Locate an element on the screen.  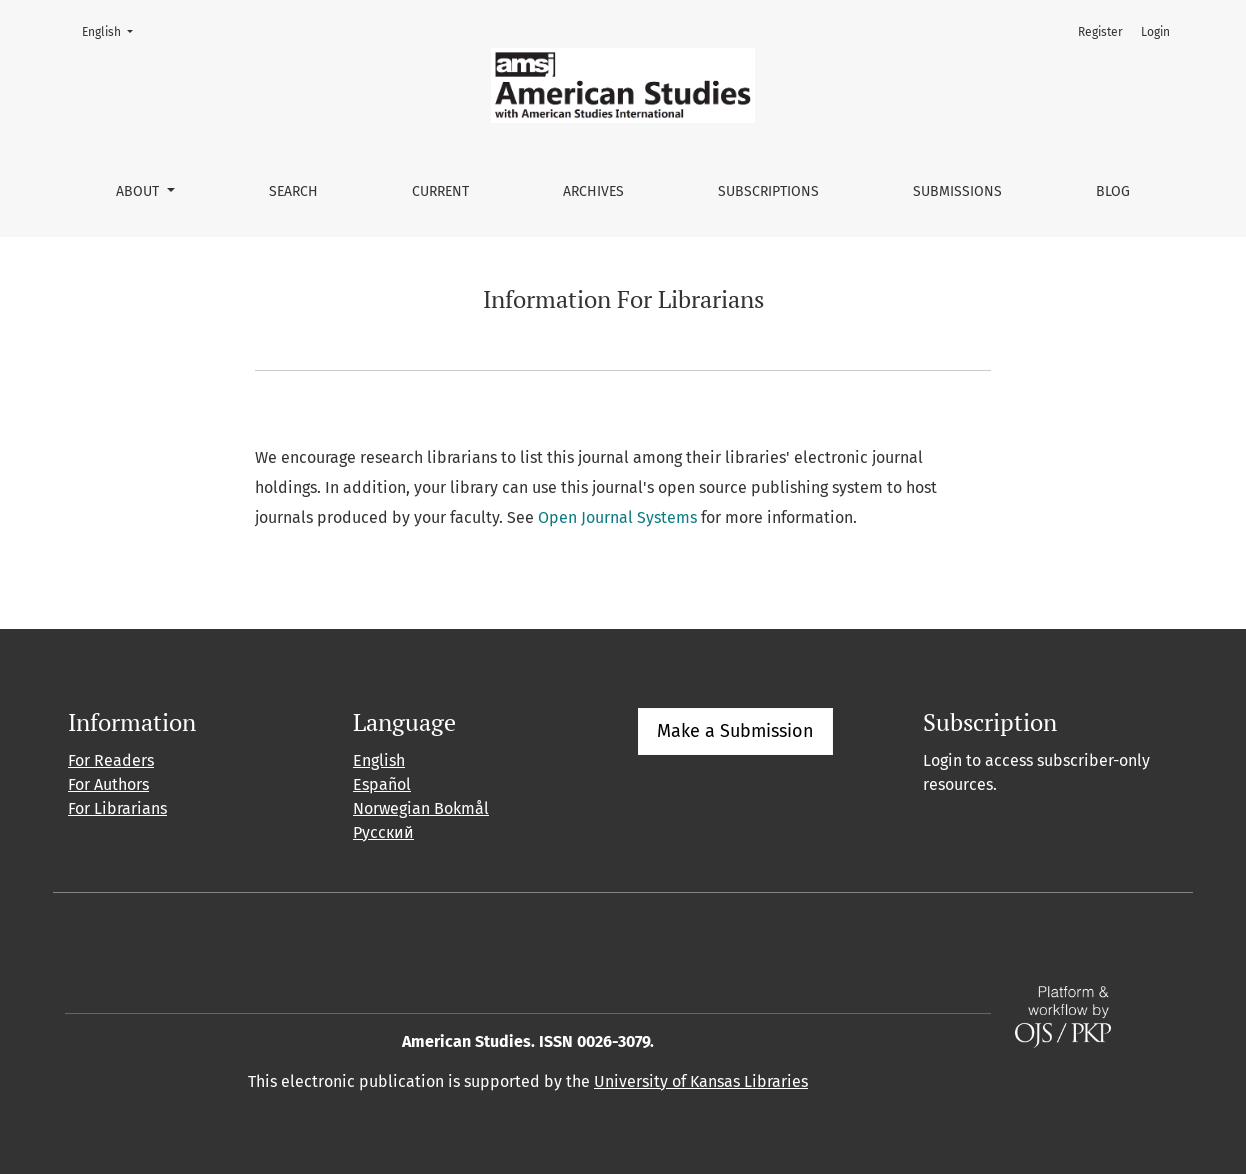
Blog is located at coordinates (1113, 191).